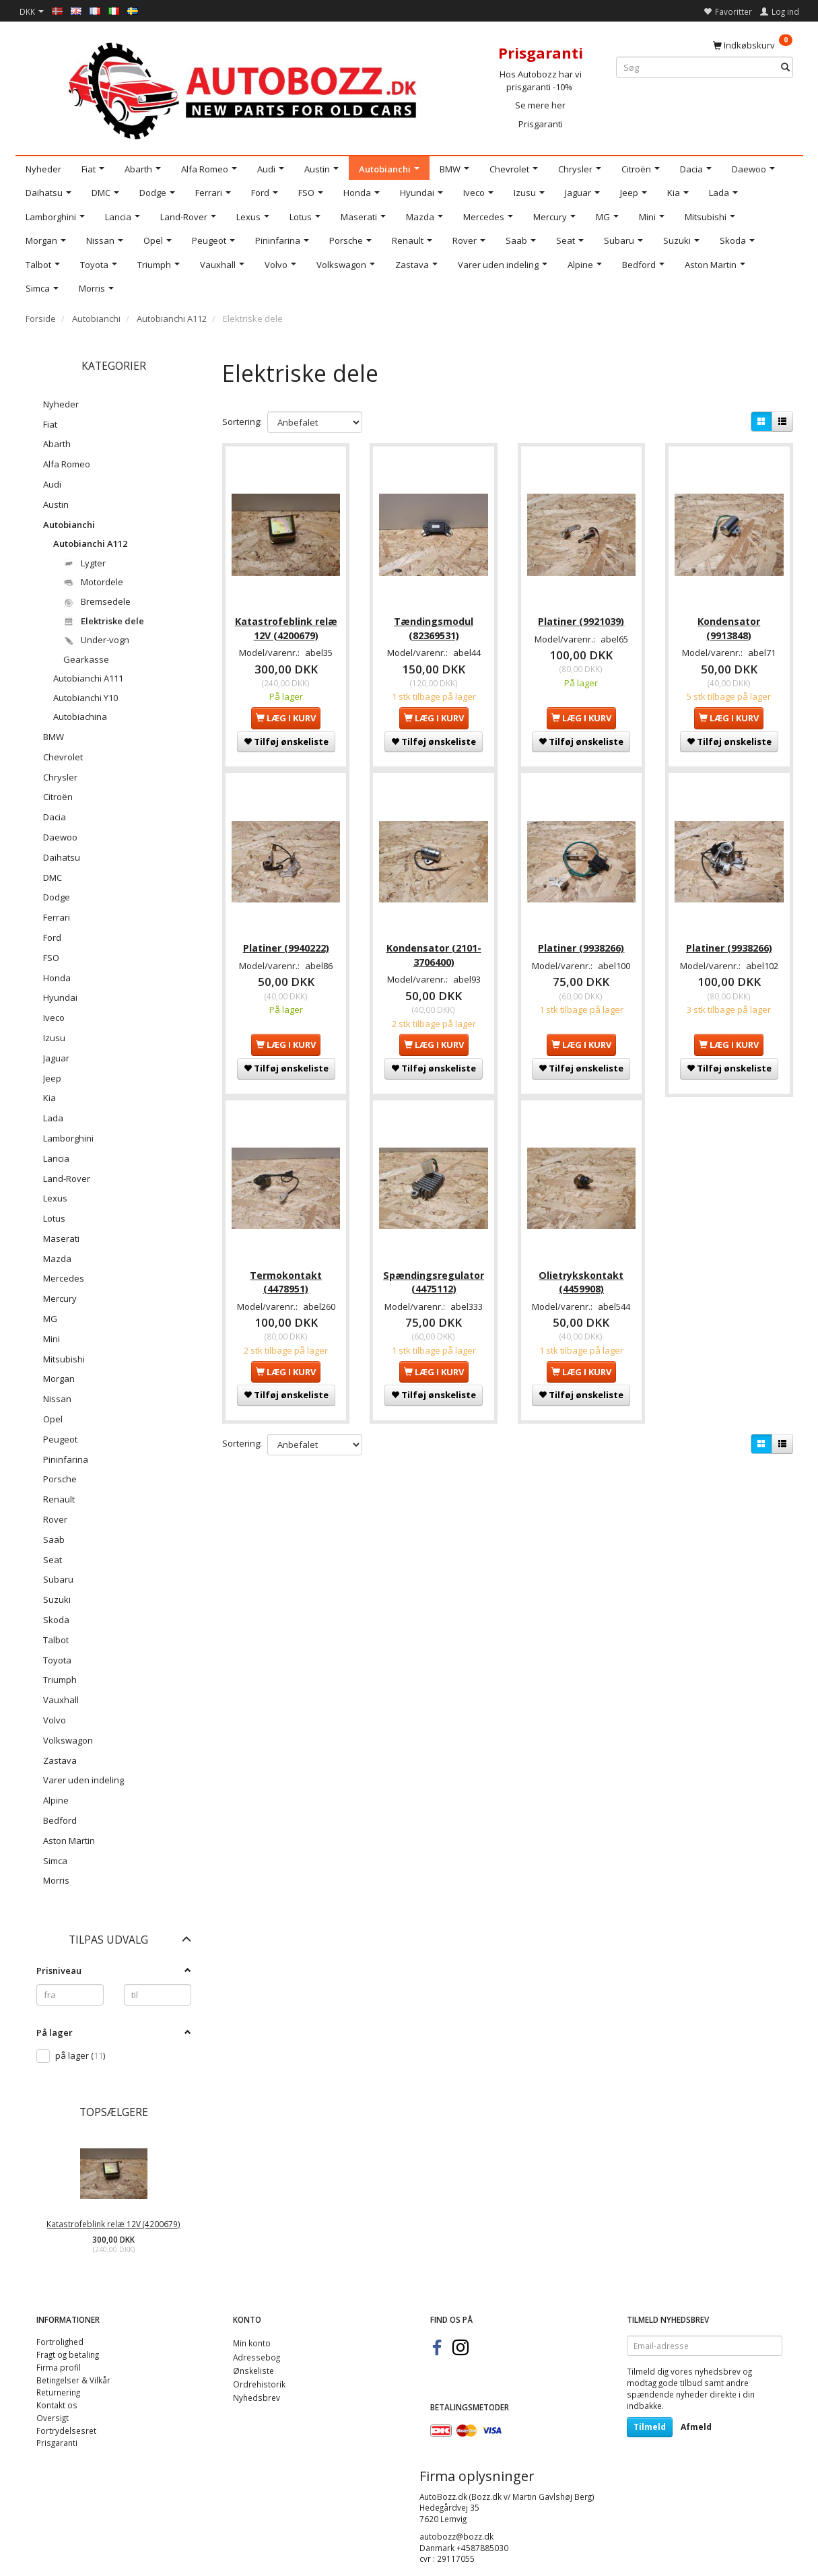  What do you see at coordinates (59, 2341) in the screenshot?
I see `Fortrolighed` at bounding box center [59, 2341].